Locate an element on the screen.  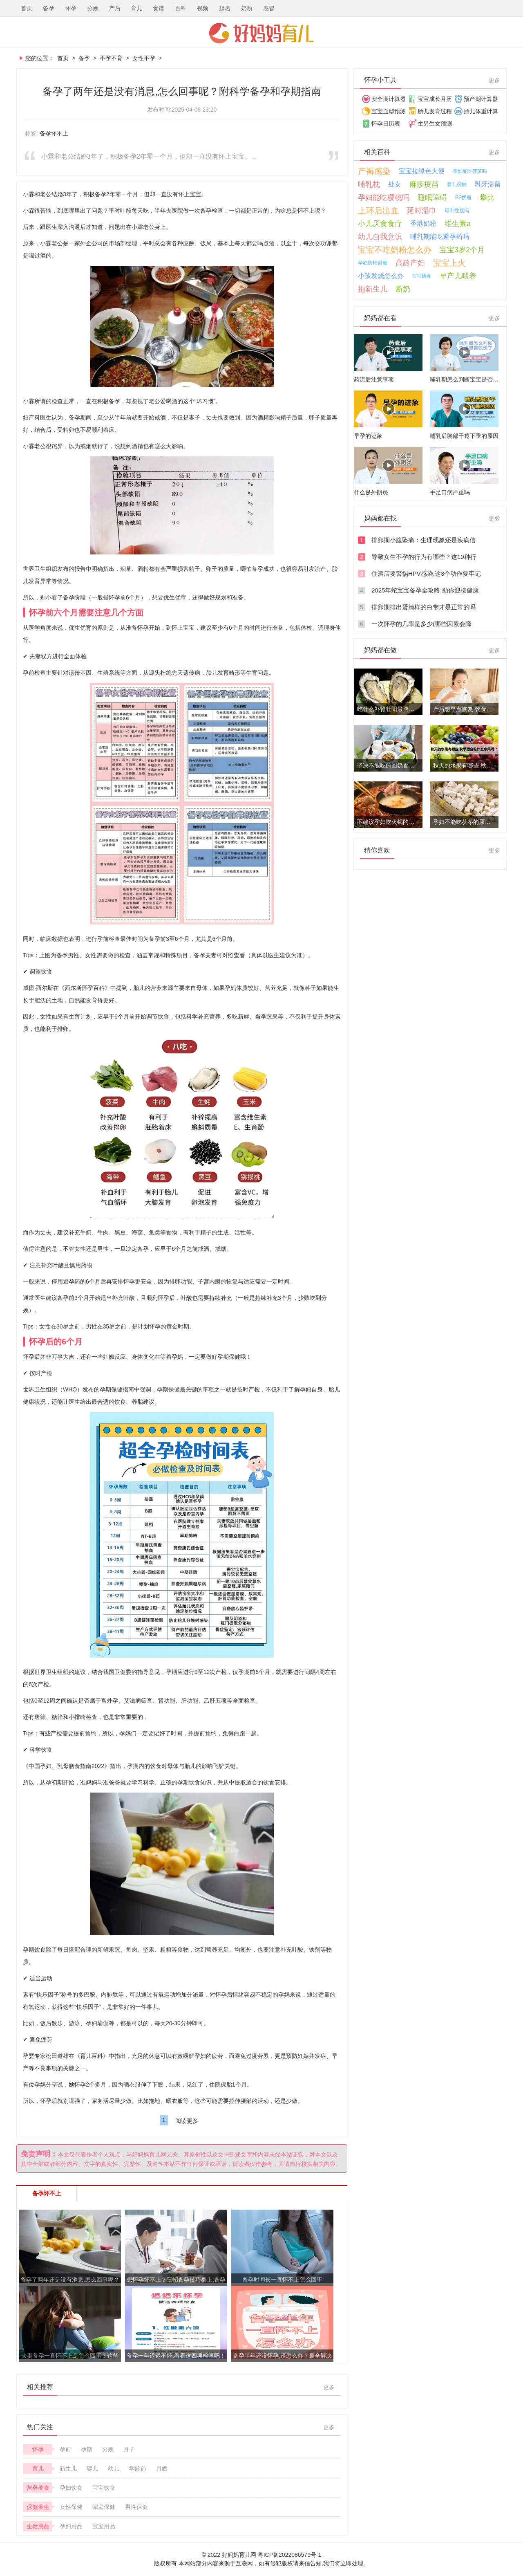
延时湿巾 is located at coordinates (421, 210).